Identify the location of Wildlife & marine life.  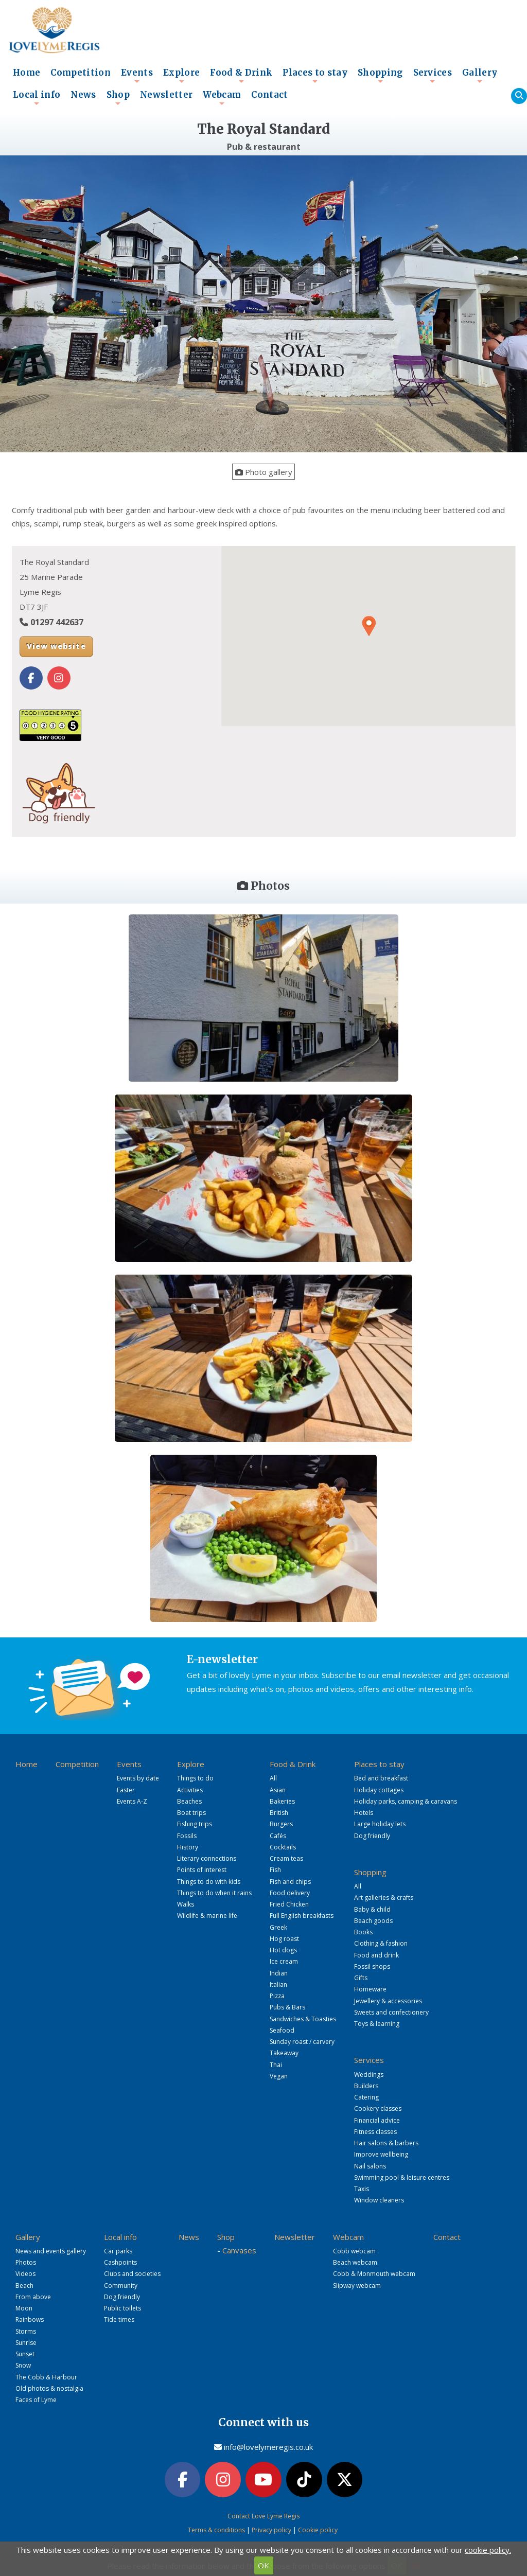
(207, 1915).